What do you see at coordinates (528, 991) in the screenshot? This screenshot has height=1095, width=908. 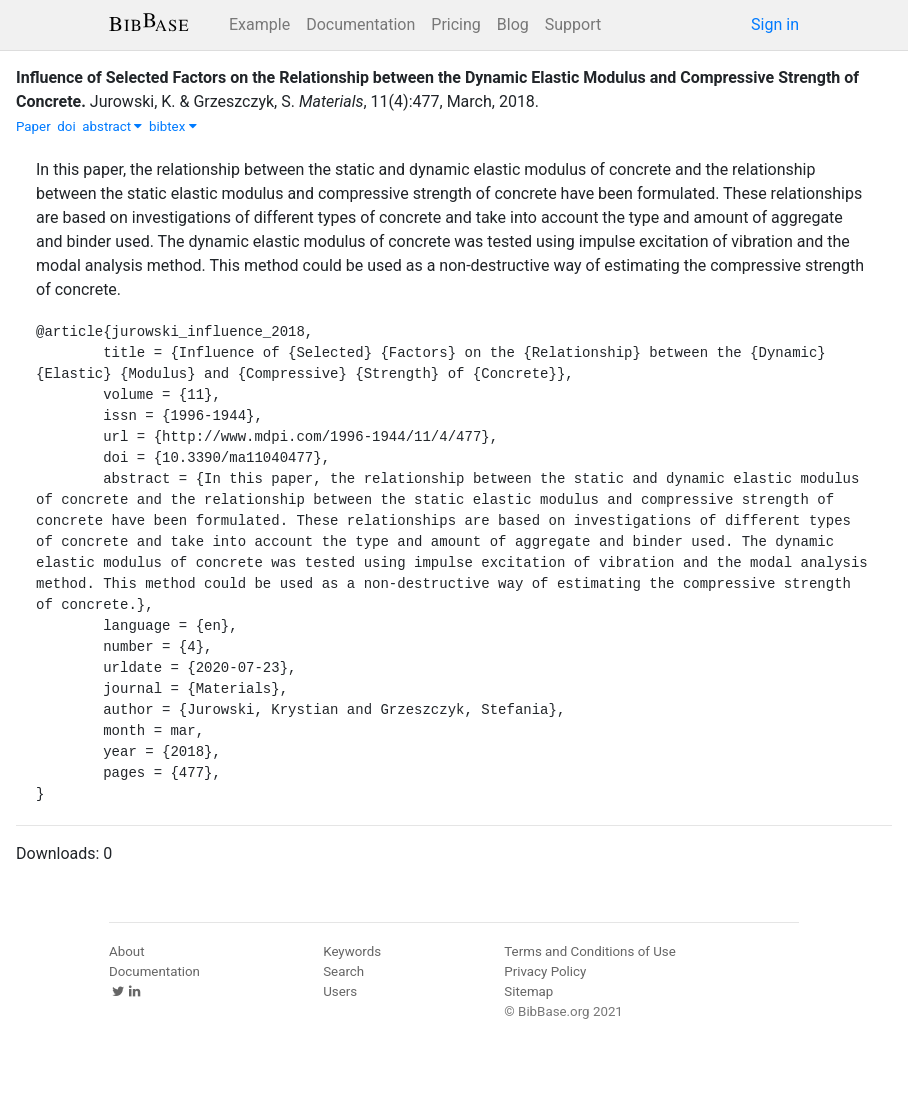 I see `Sitemap` at bounding box center [528, 991].